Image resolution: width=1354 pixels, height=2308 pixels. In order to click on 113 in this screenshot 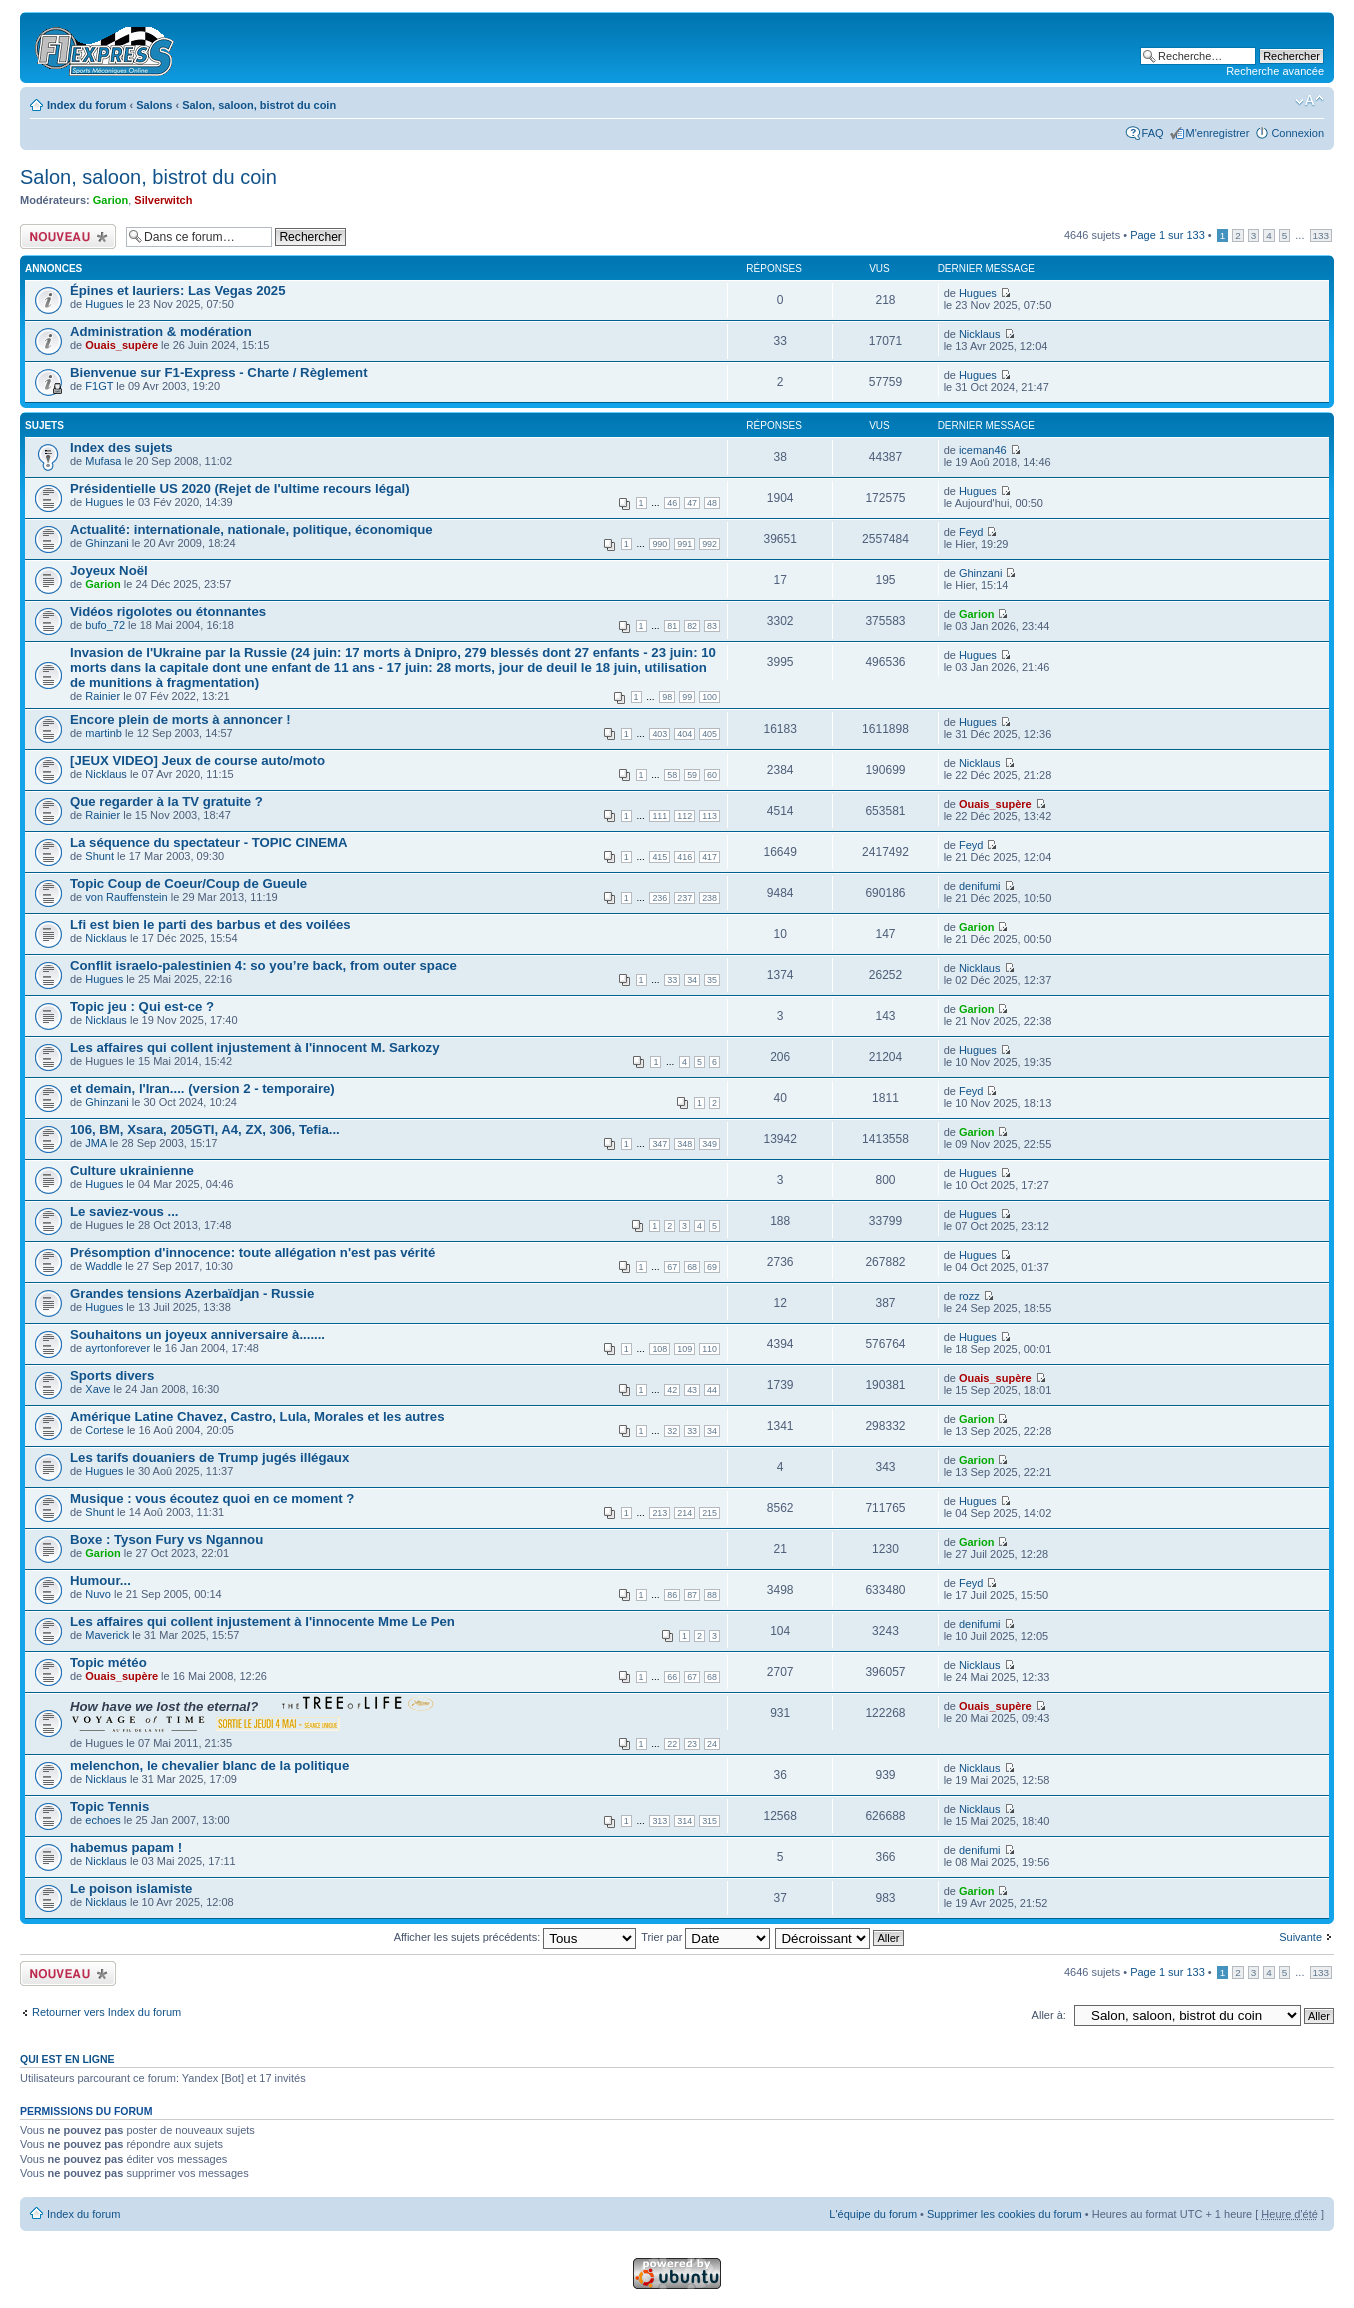, I will do `click(709, 816)`.